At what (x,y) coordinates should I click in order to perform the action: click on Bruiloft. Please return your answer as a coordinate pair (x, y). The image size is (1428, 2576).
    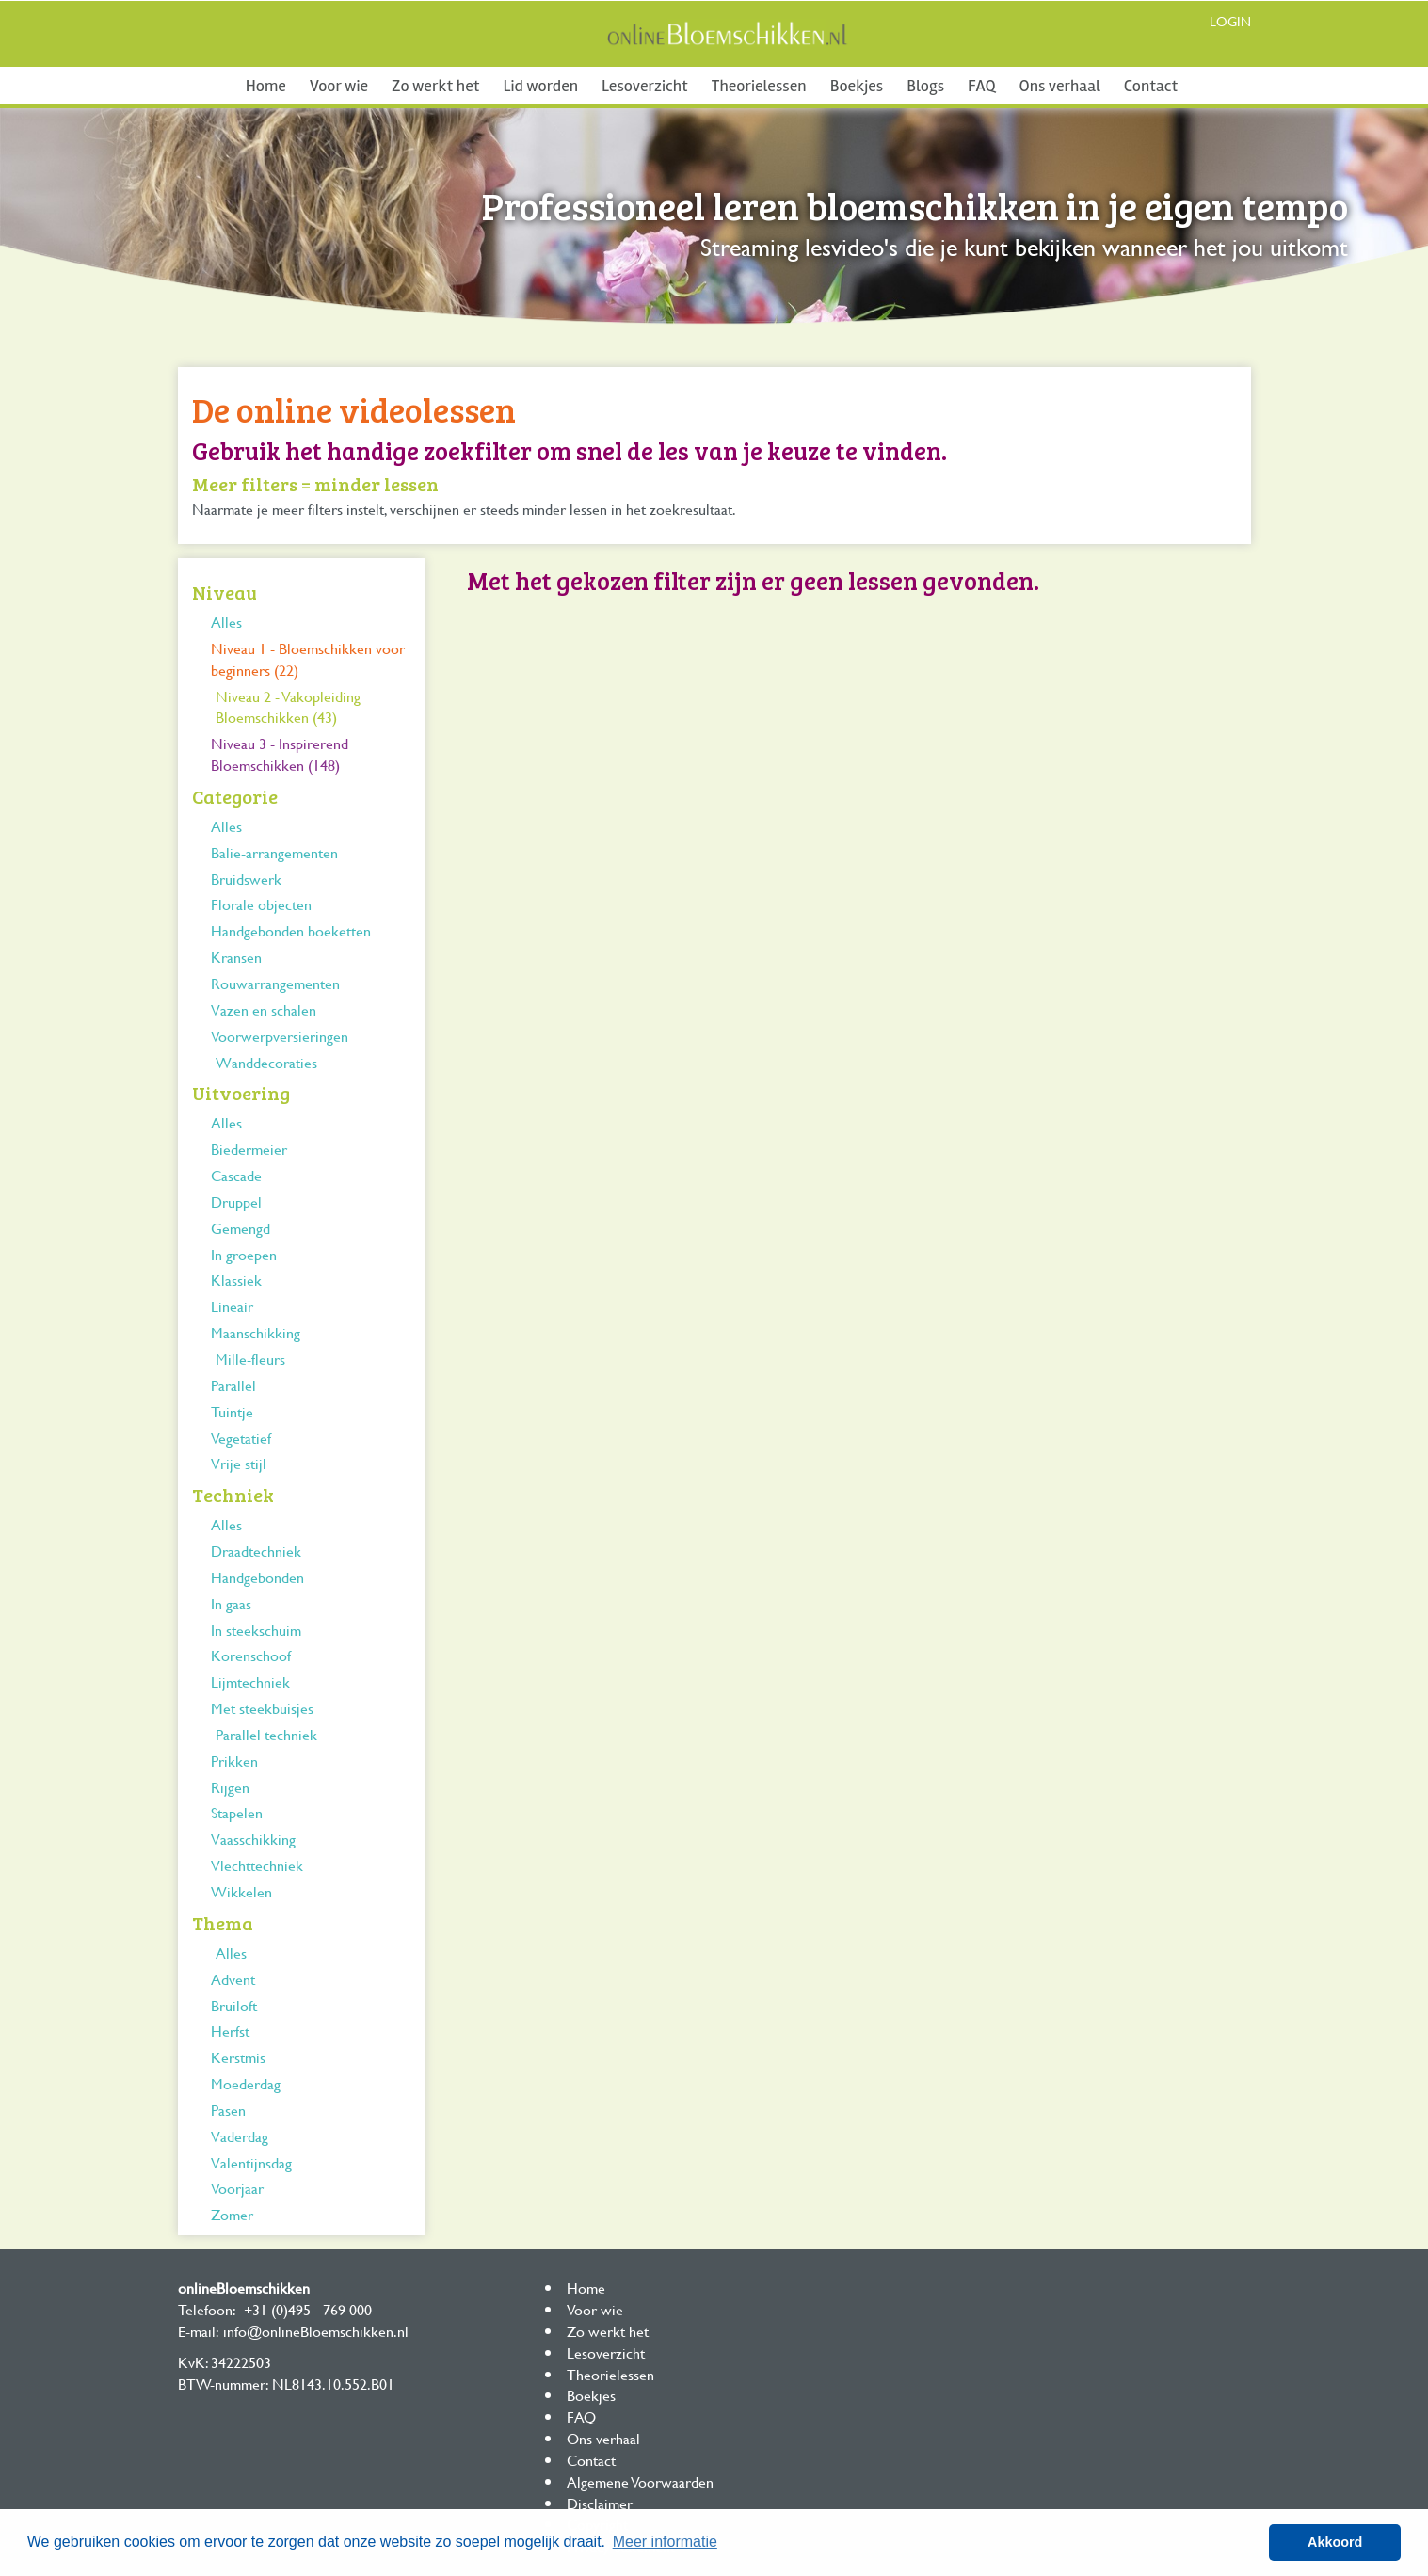
    Looking at the image, I should click on (234, 2005).